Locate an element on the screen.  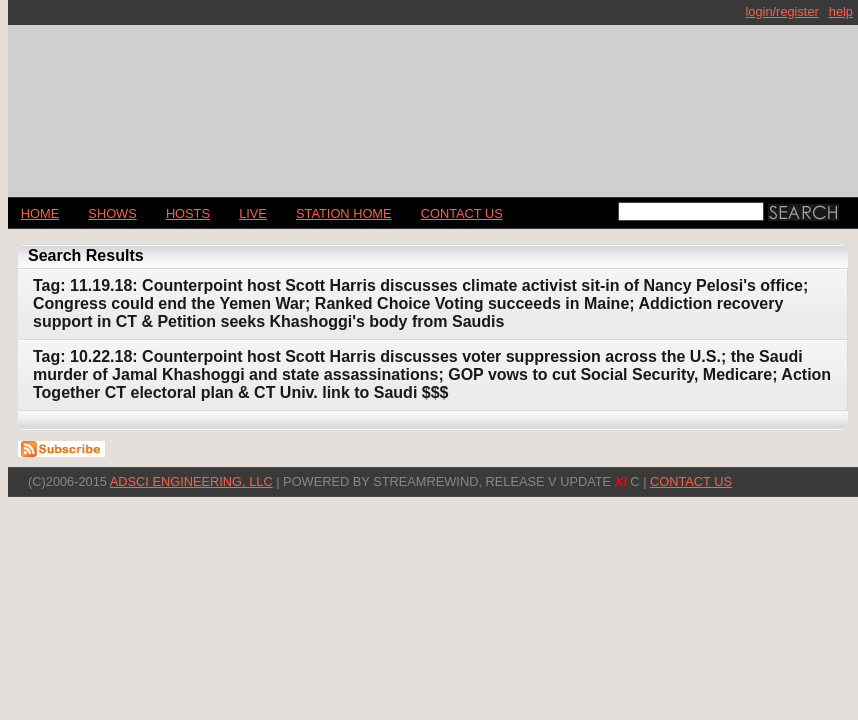
LIVE is located at coordinates (253, 213).